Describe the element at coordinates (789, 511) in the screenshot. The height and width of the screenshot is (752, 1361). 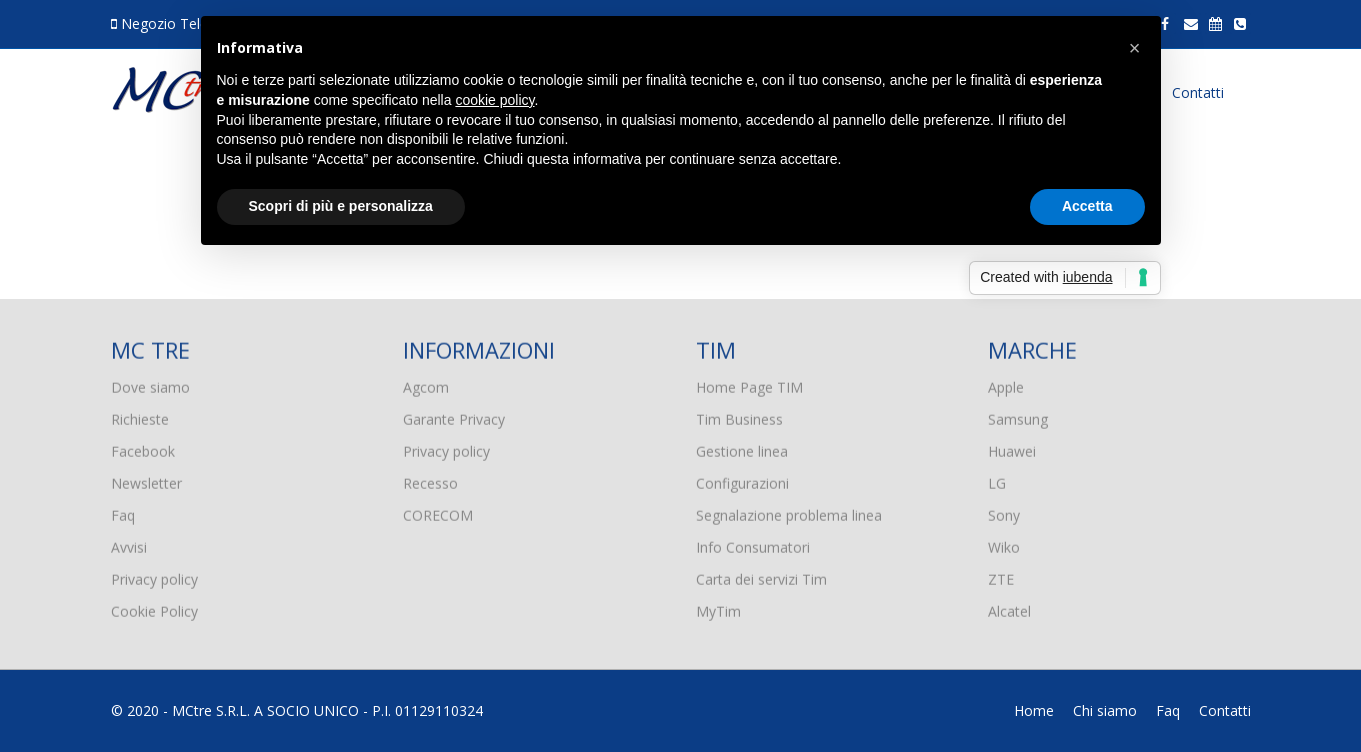
I see `Segnalazione problema linea` at that location.